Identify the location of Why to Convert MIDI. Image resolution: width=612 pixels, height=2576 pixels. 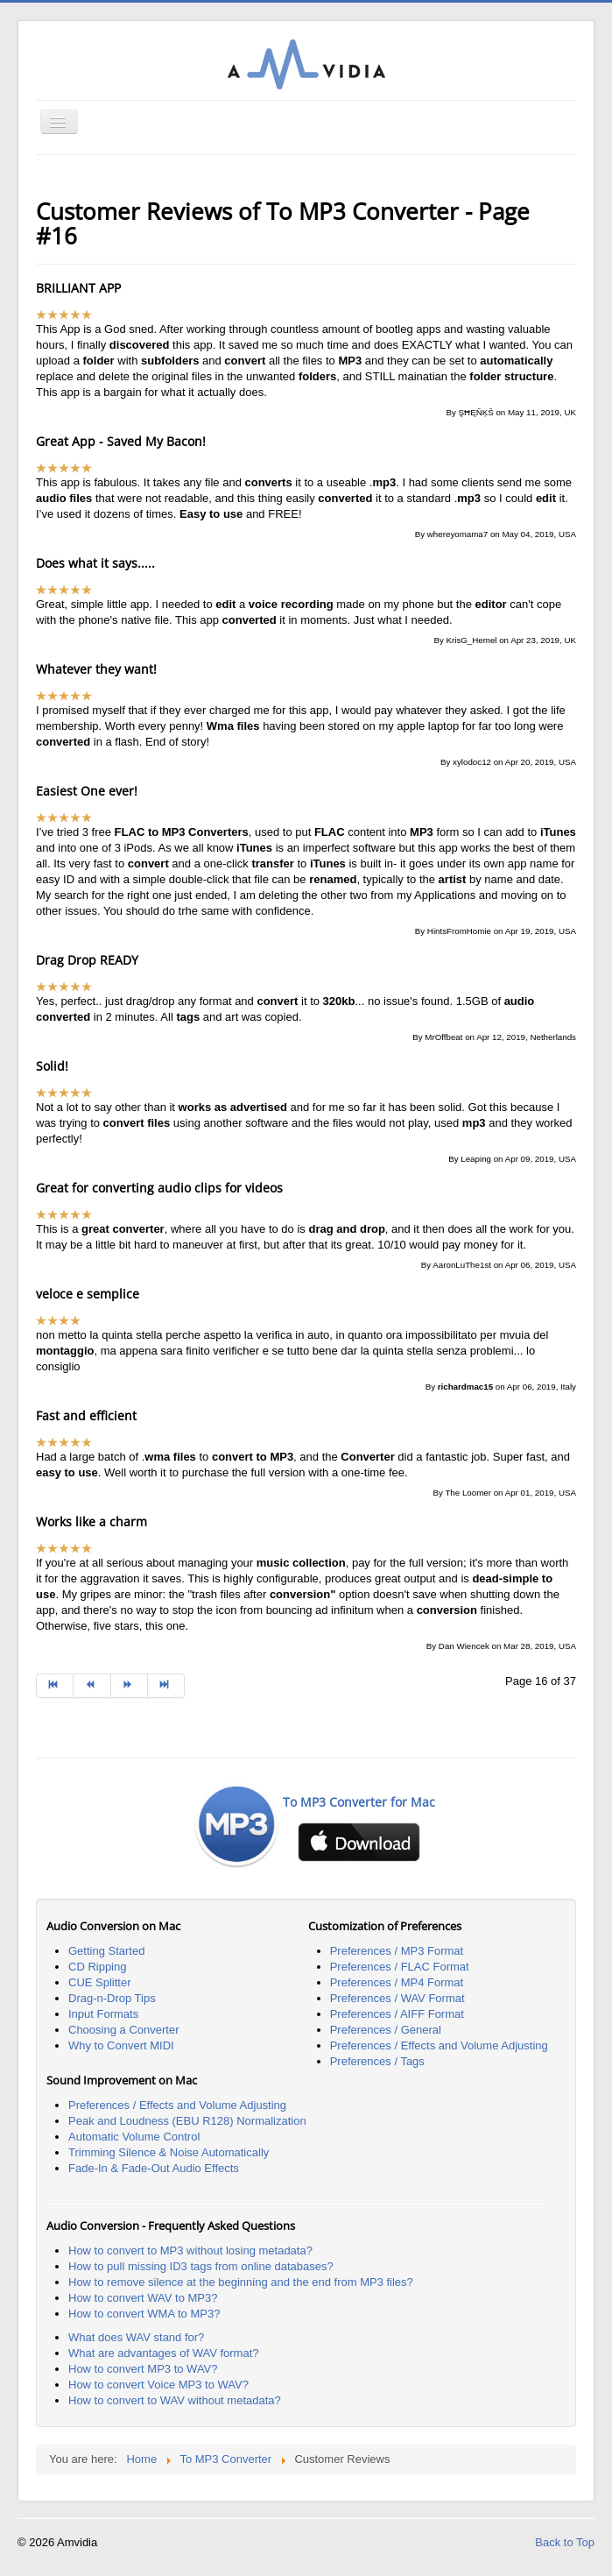
(121, 2045).